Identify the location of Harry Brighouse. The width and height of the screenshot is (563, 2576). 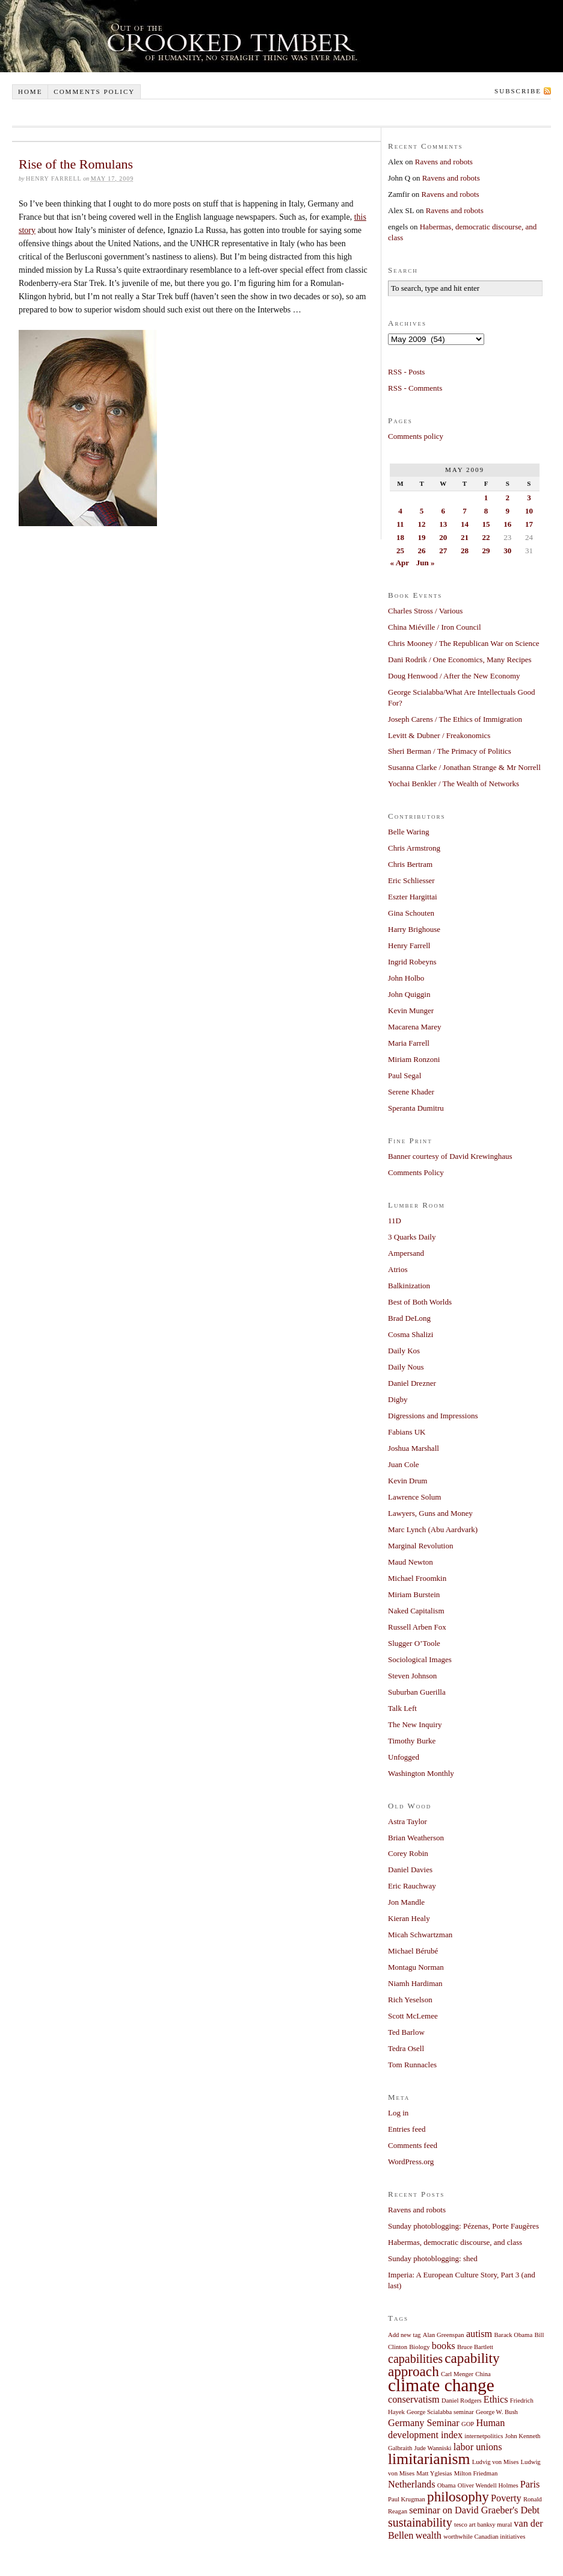
(414, 929).